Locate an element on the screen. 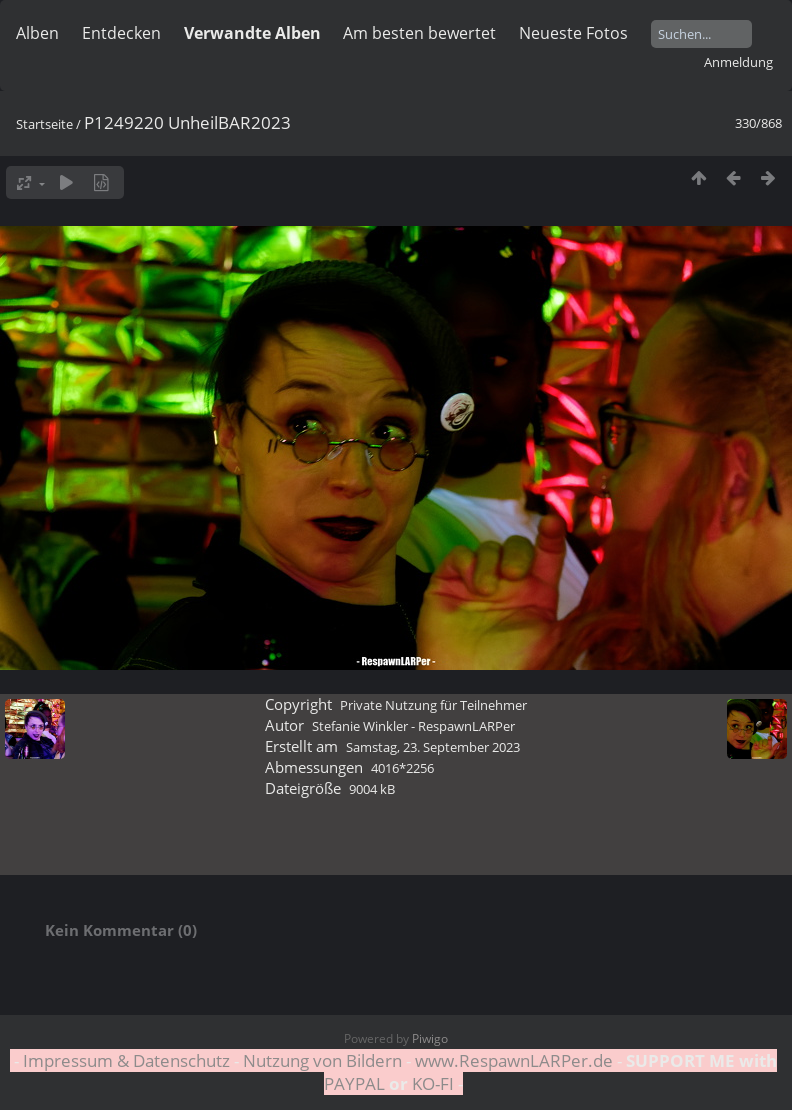 This screenshot has width=792, height=1110. Am besten bewertet is located at coordinates (419, 33).